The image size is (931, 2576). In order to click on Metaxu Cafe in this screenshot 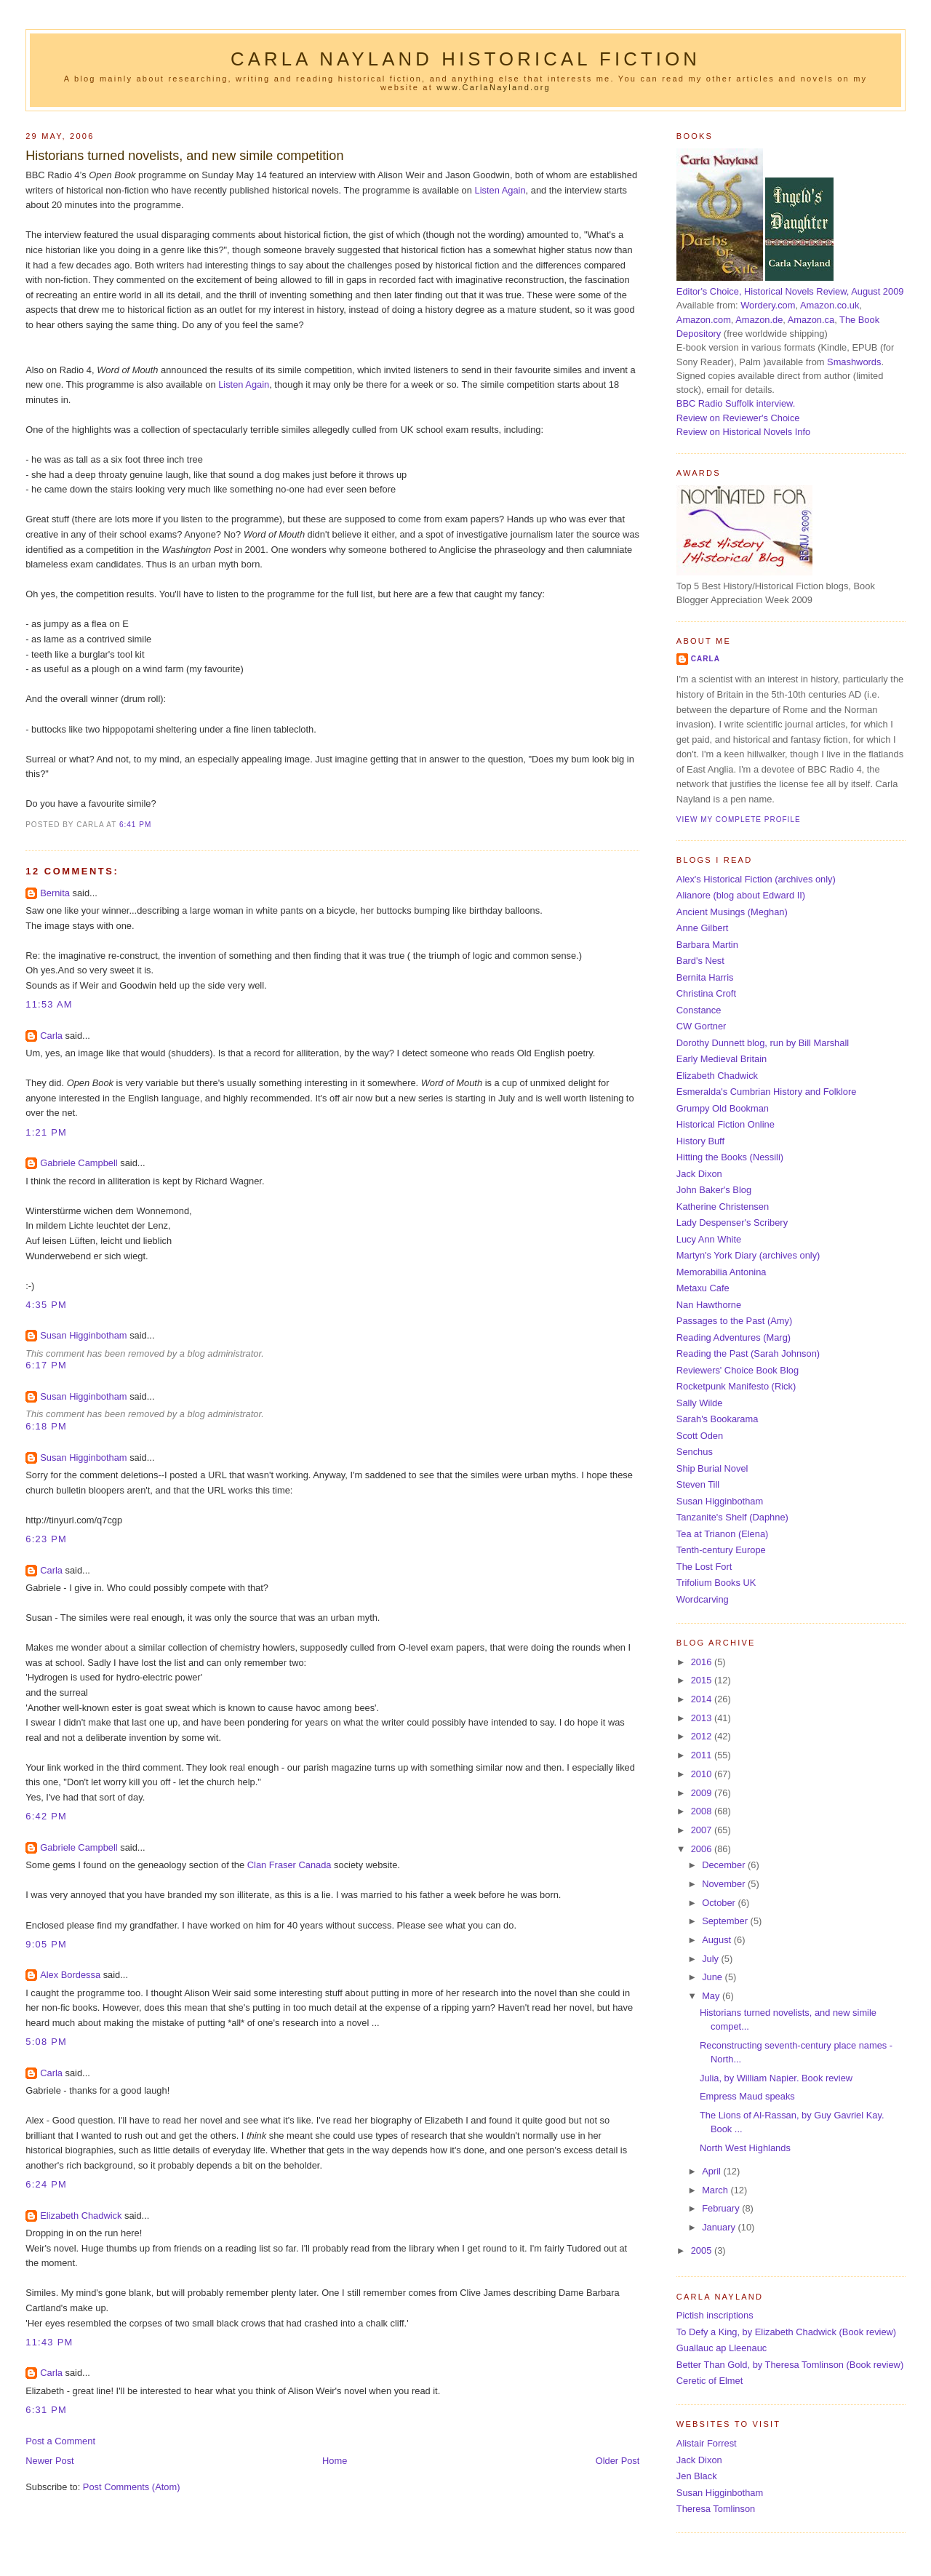, I will do `click(703, 1288)`.